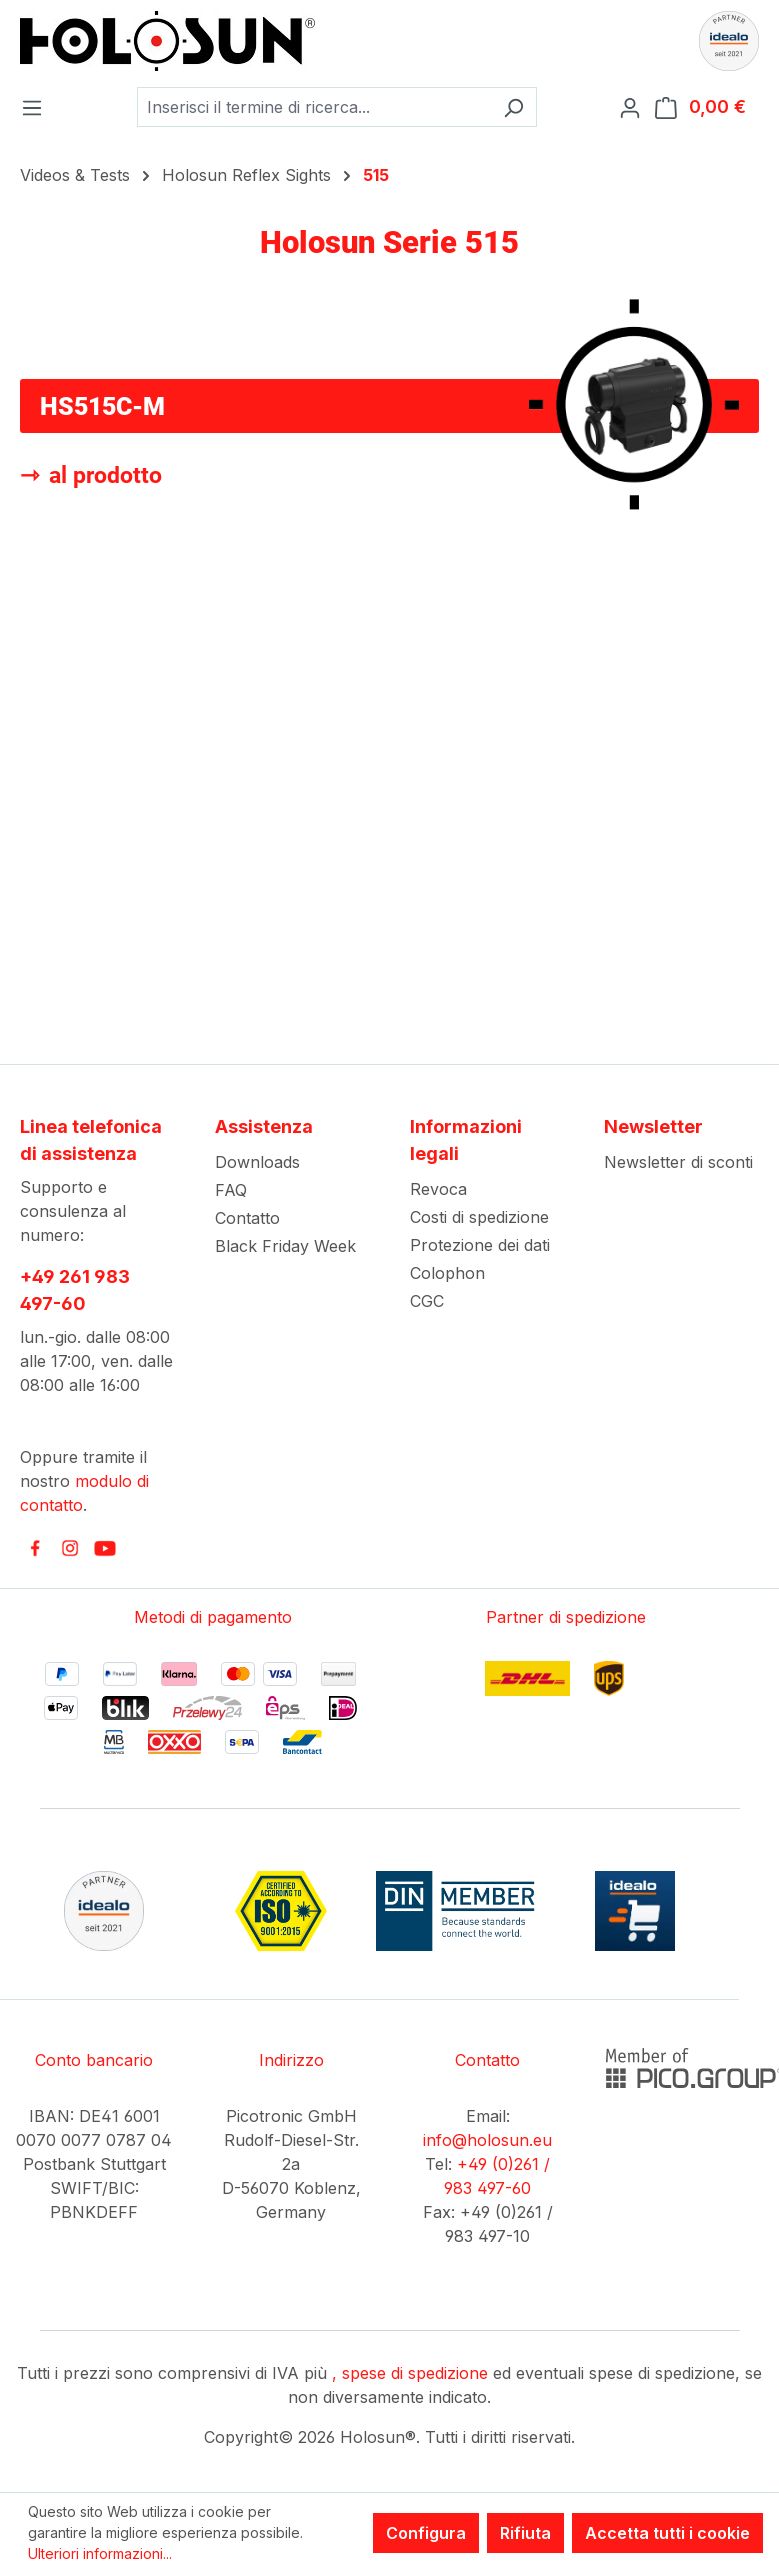 This screenshot has height=2572, width=779. Describe the element at coordinates (105, 1548) in the screenshot. I see `[link to youtube]` at that location.